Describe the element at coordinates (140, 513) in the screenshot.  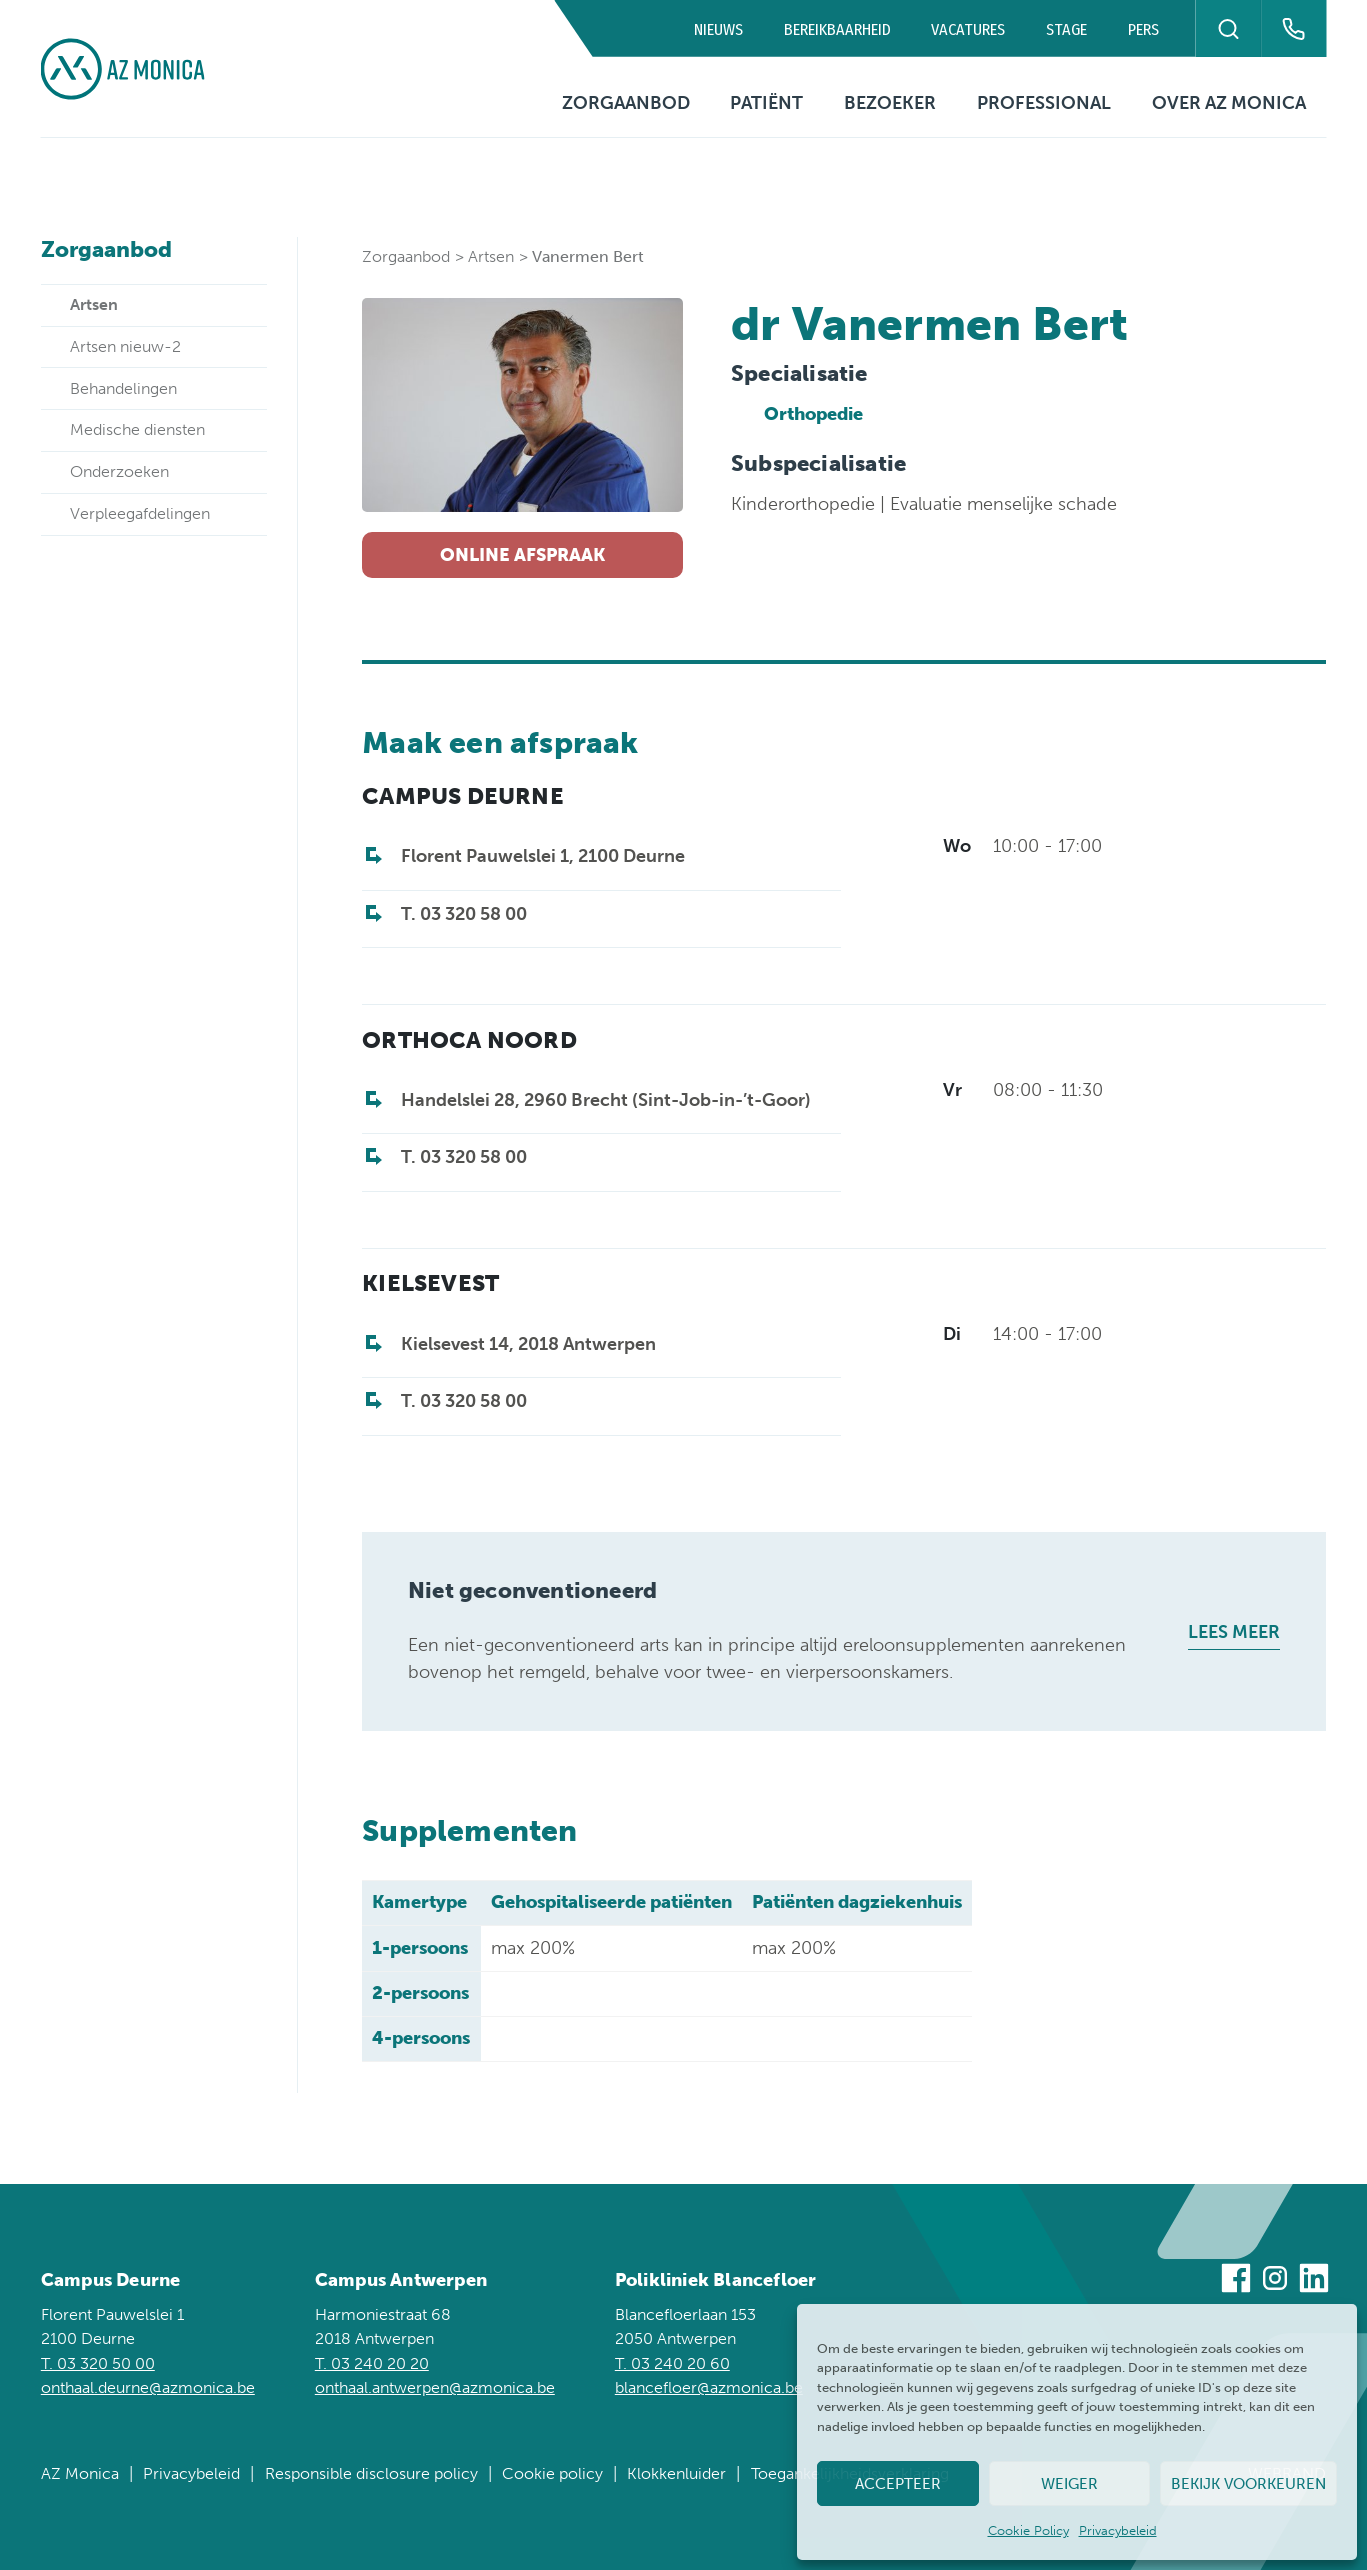
I see `Verpleegafdelingen` at that location.